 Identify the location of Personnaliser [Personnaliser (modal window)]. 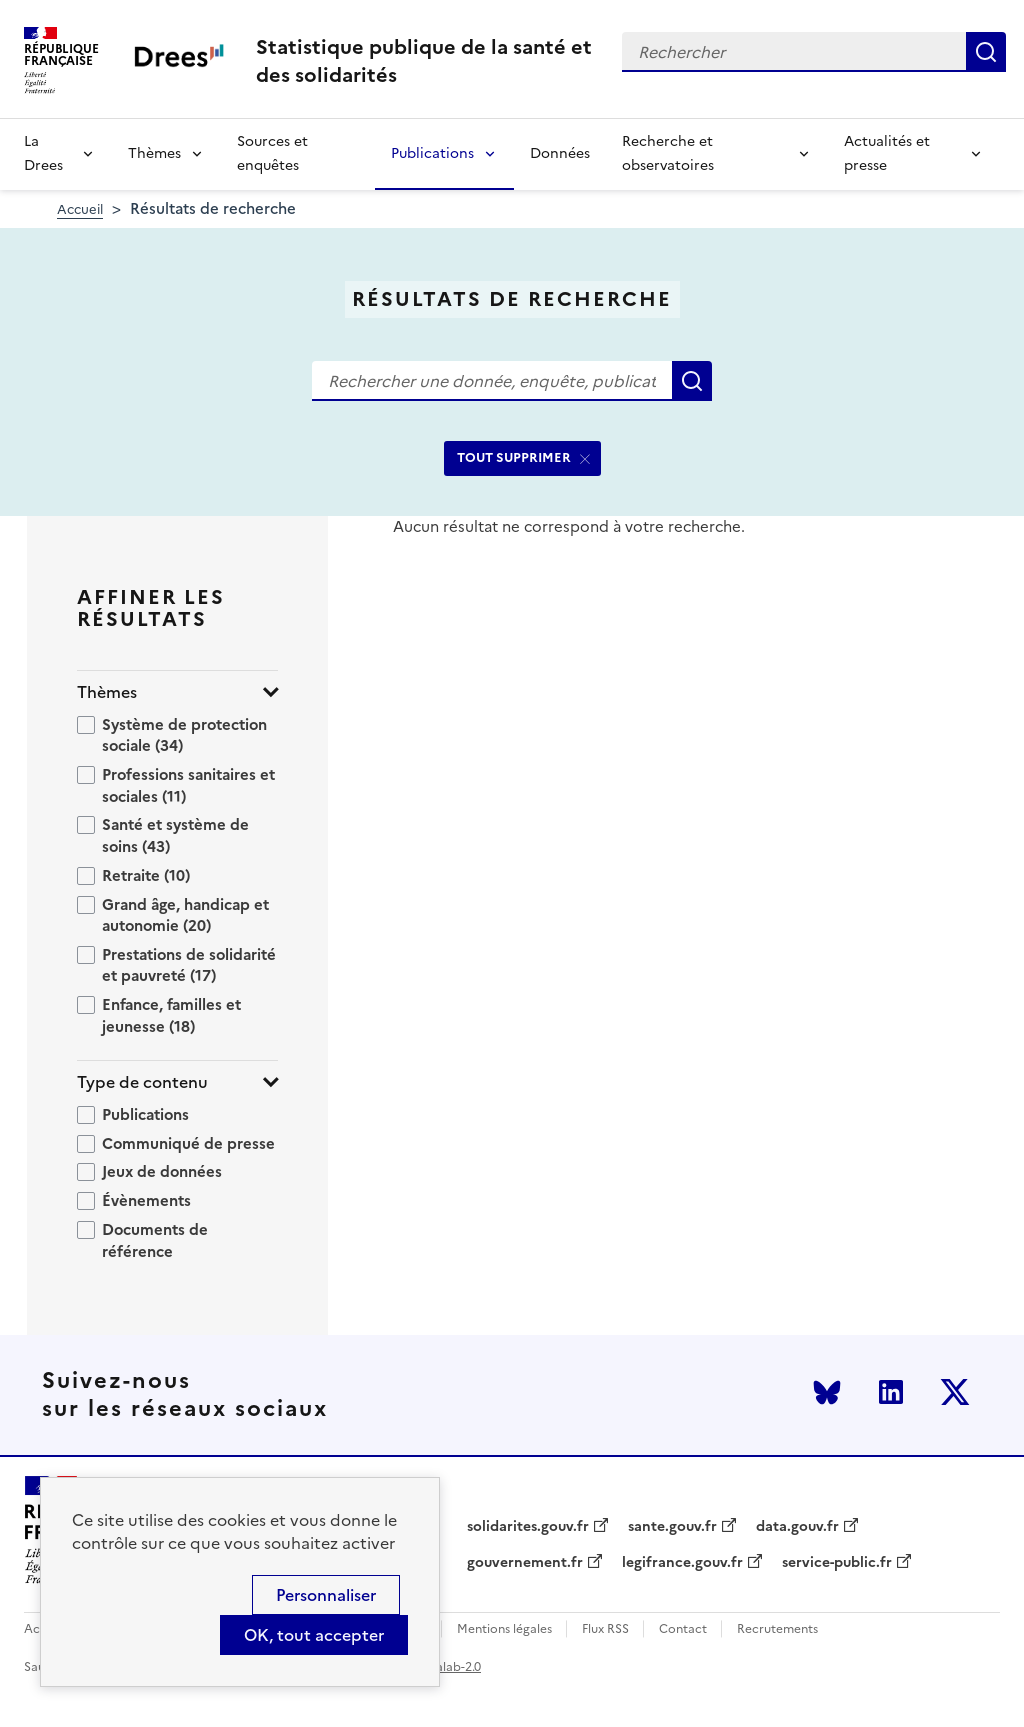
(326, 1595).